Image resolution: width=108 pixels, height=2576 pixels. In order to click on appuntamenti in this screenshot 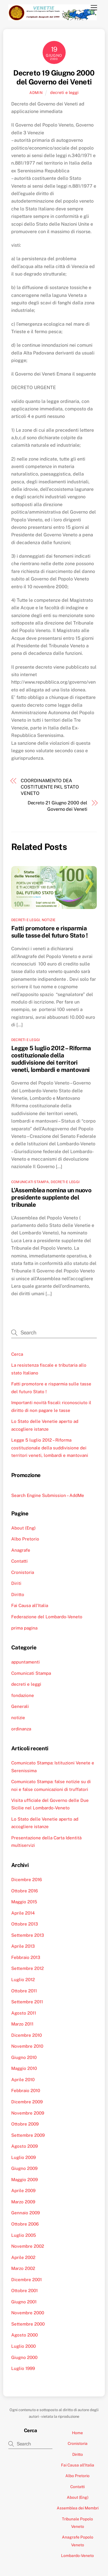, I will do `click(25, 1661)`.